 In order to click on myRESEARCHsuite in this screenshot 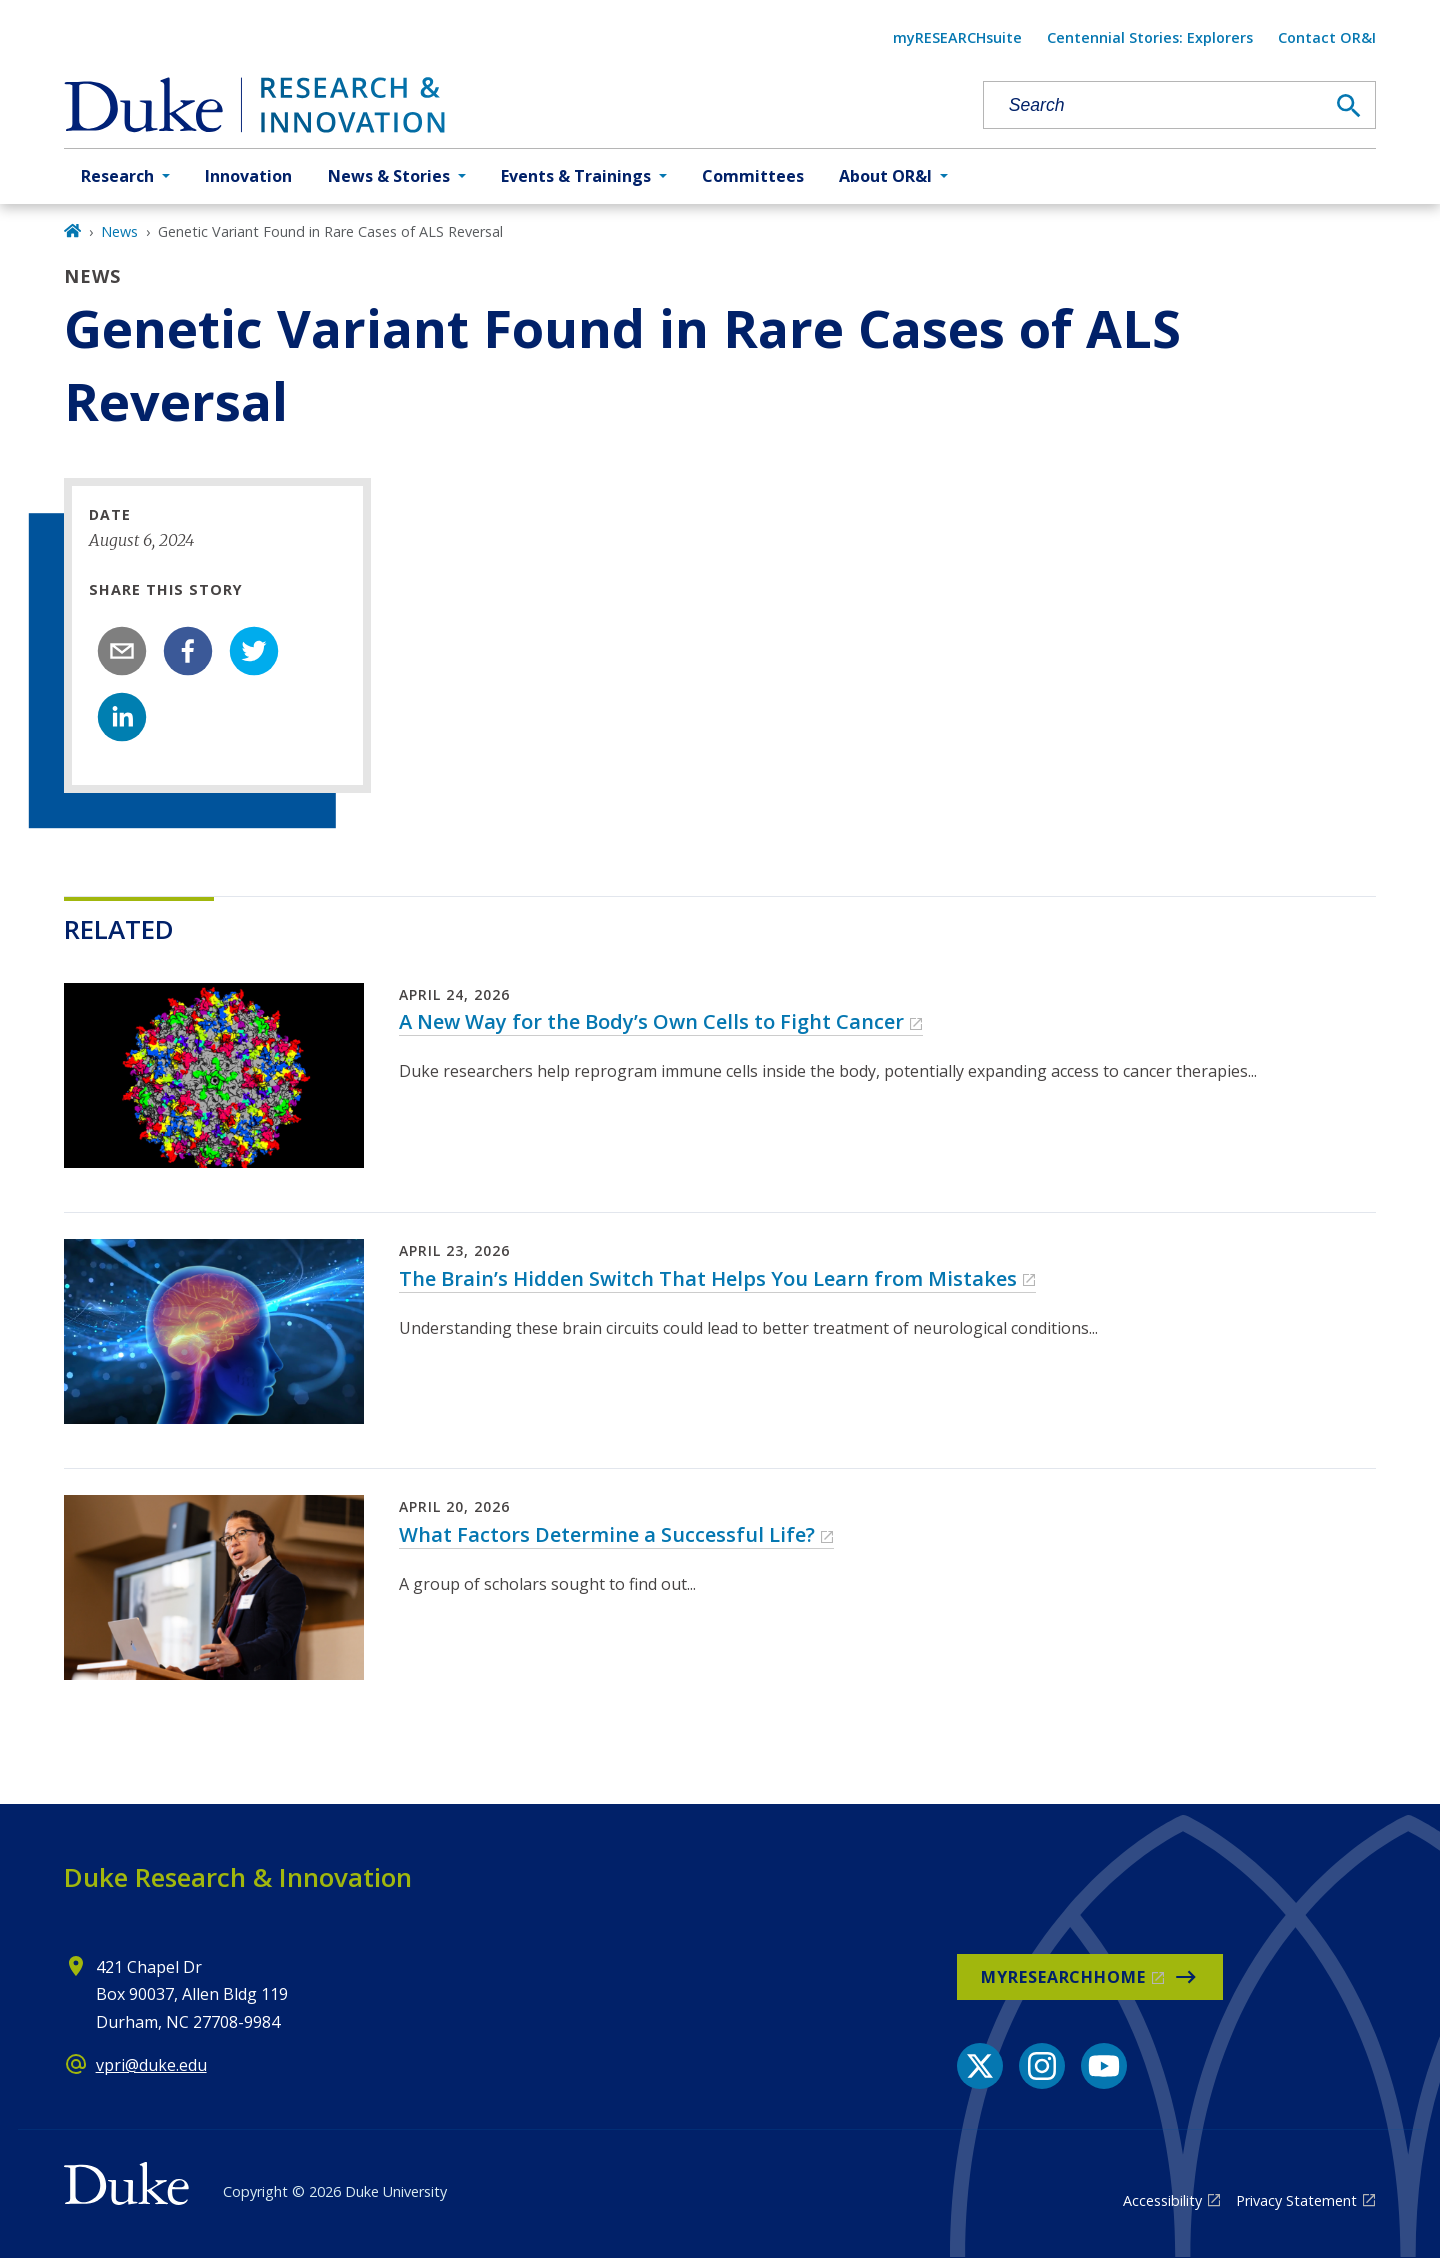, I will do `click(957, 37)`.